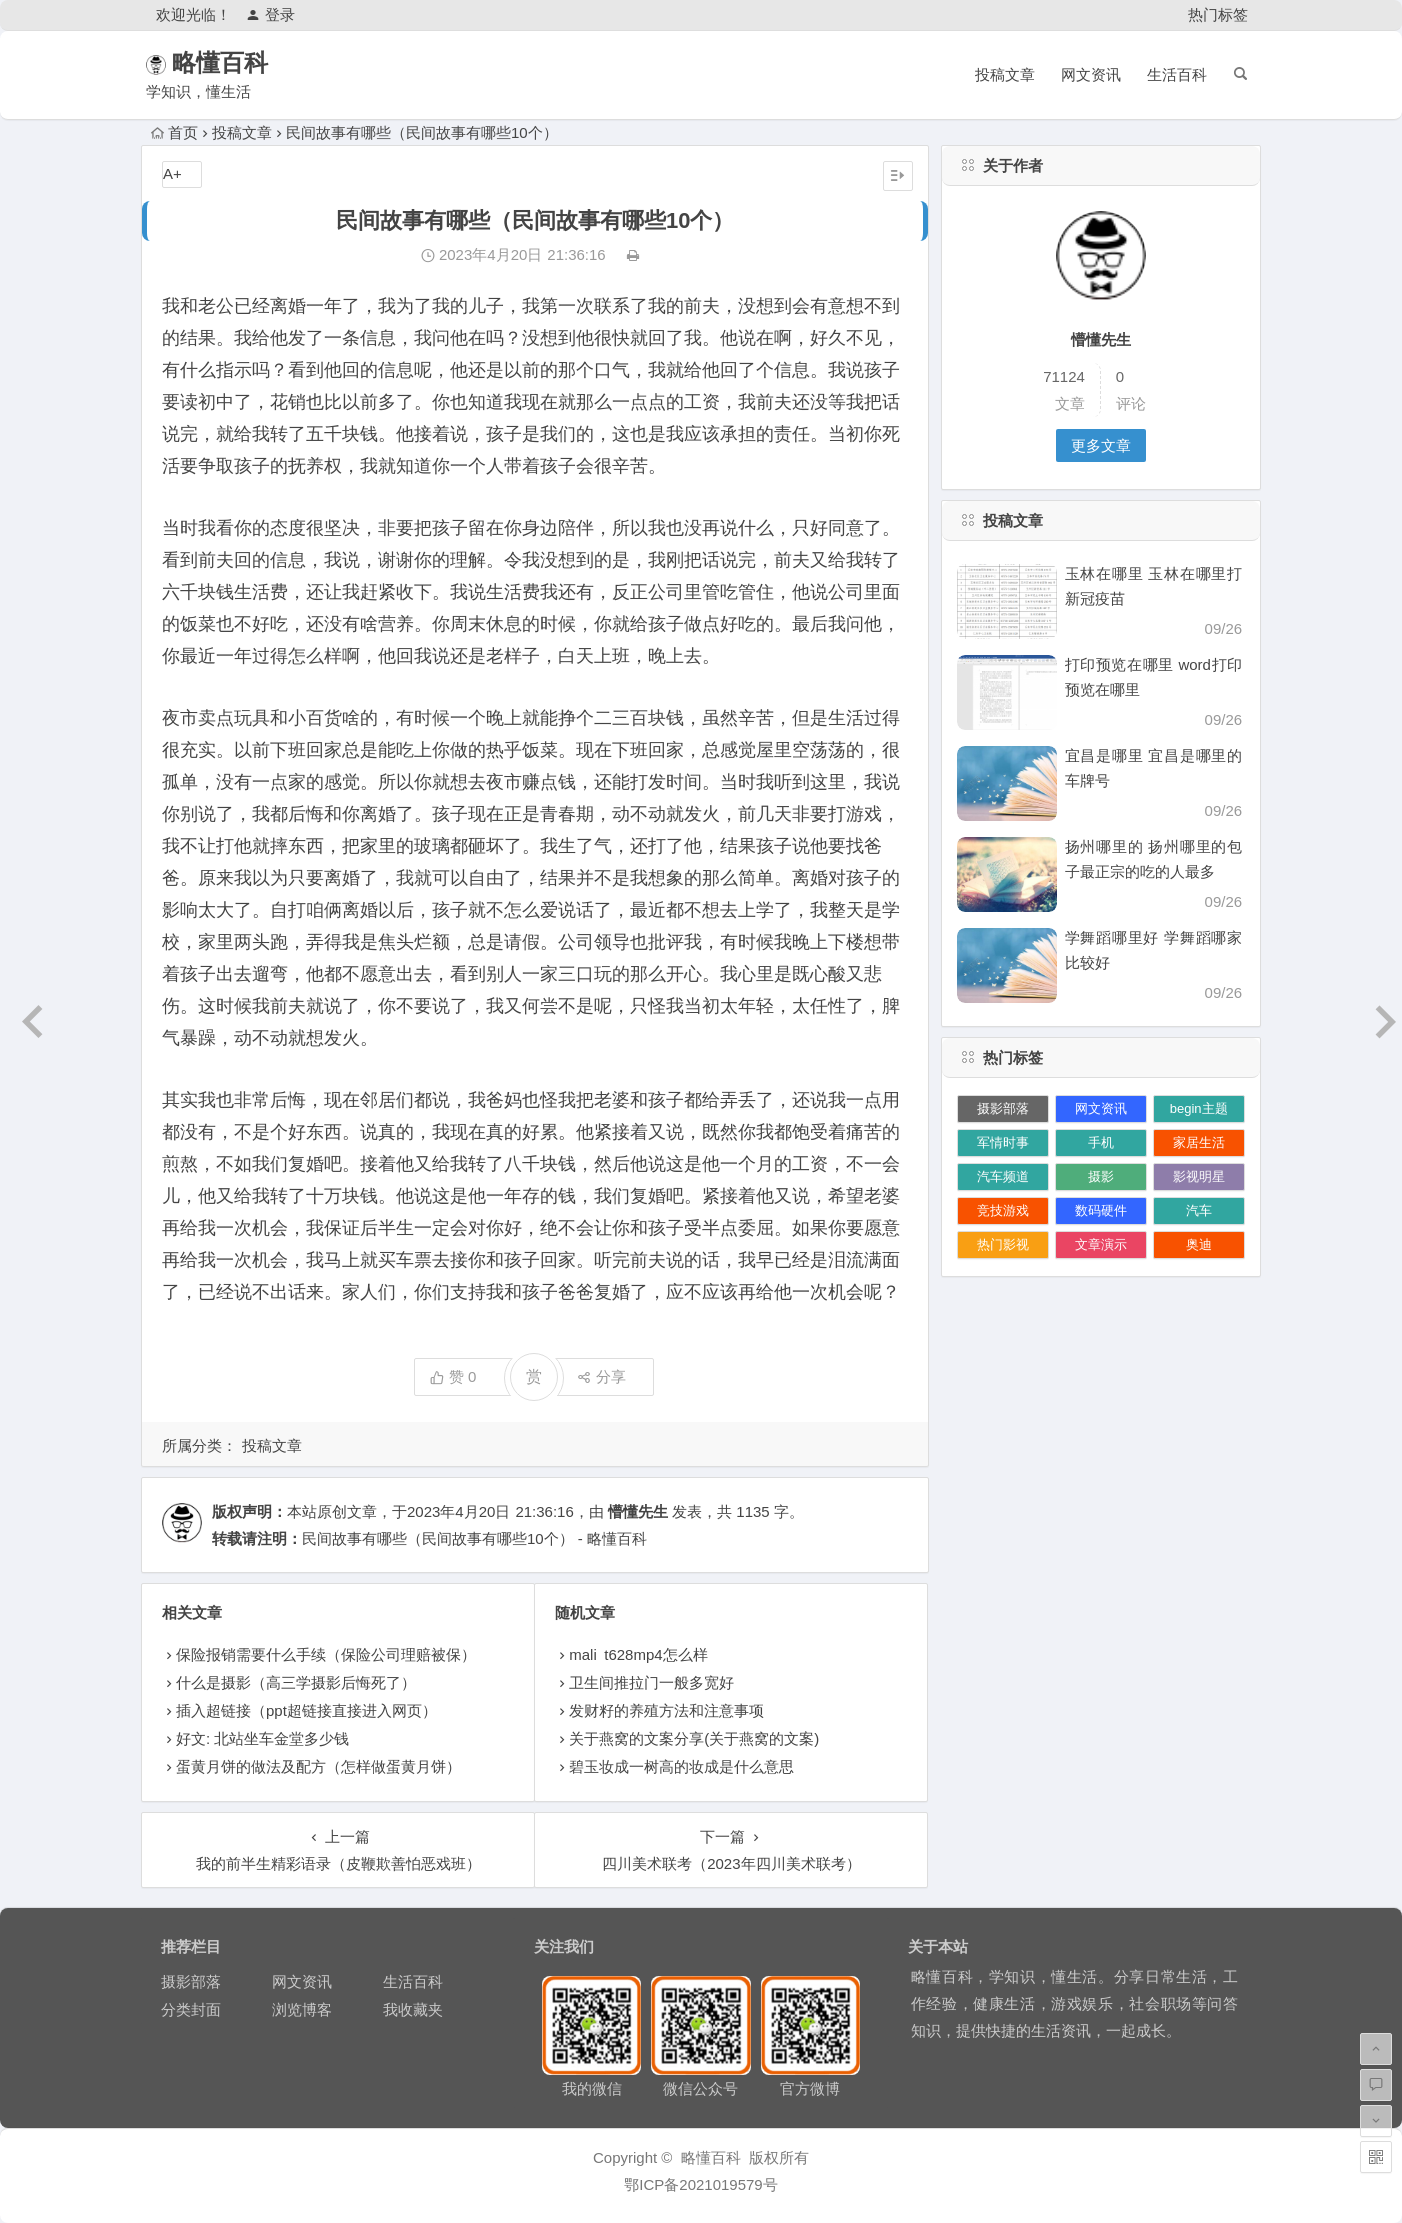  I want to click on 分类封面, so click(191, 2009).